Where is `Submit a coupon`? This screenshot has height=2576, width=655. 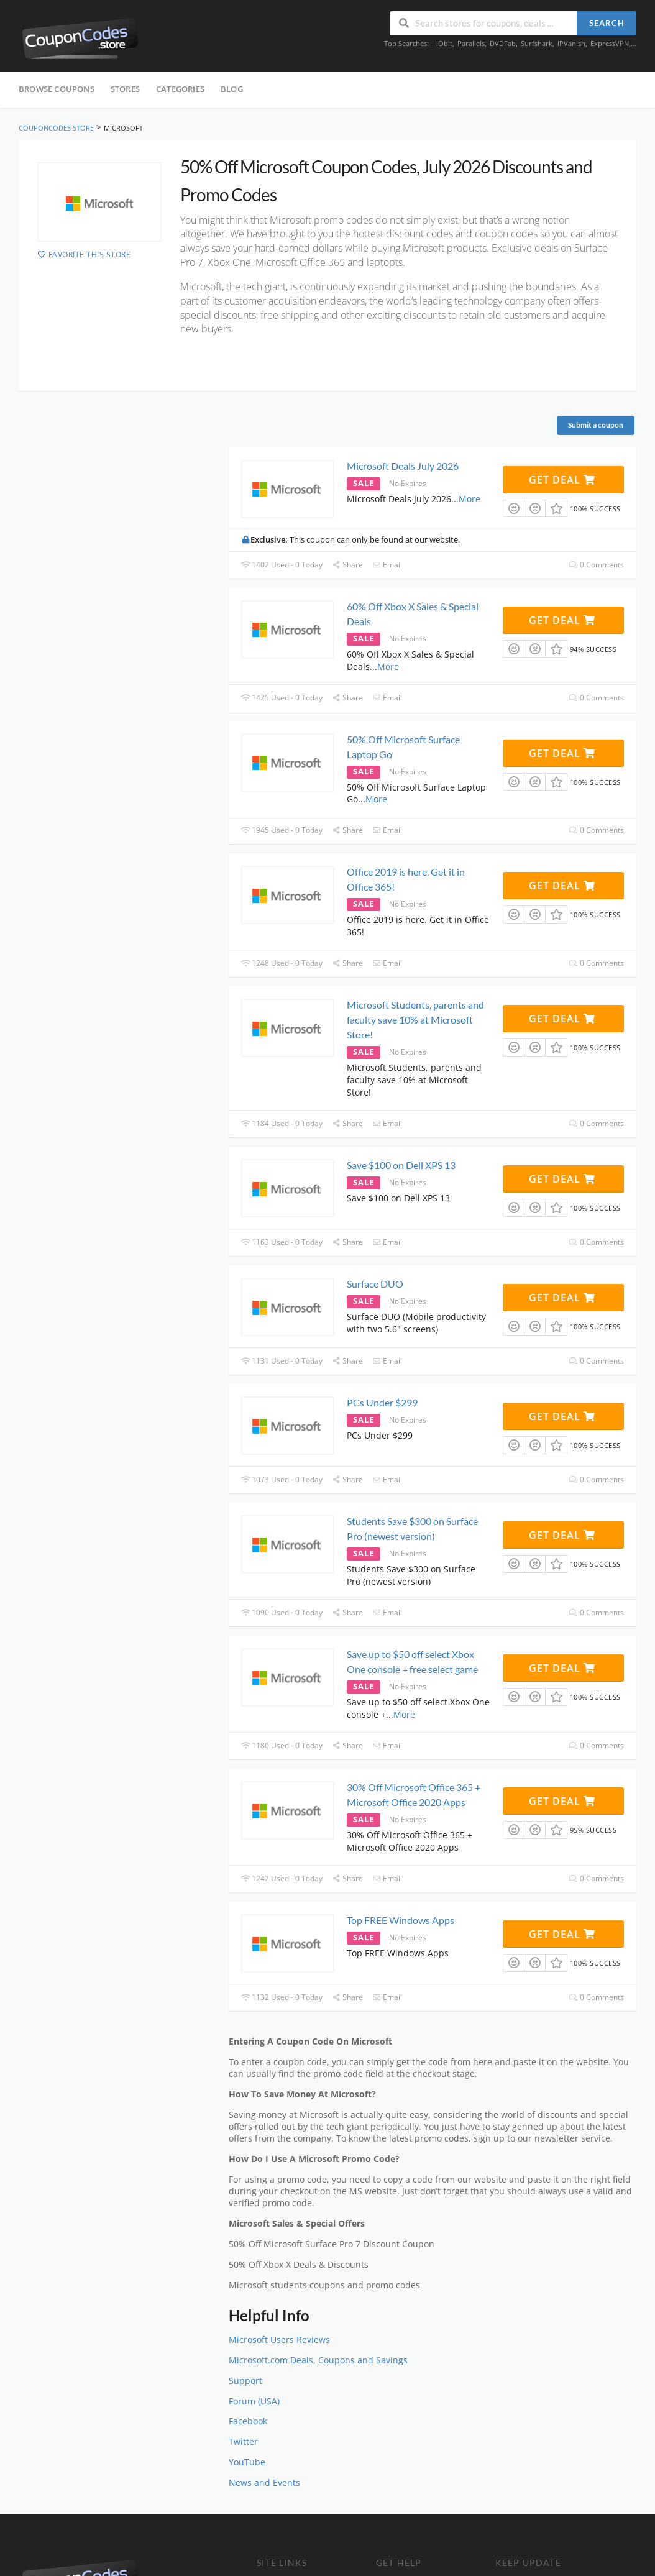 Submit a coupon is located at coordinates (595, 424).